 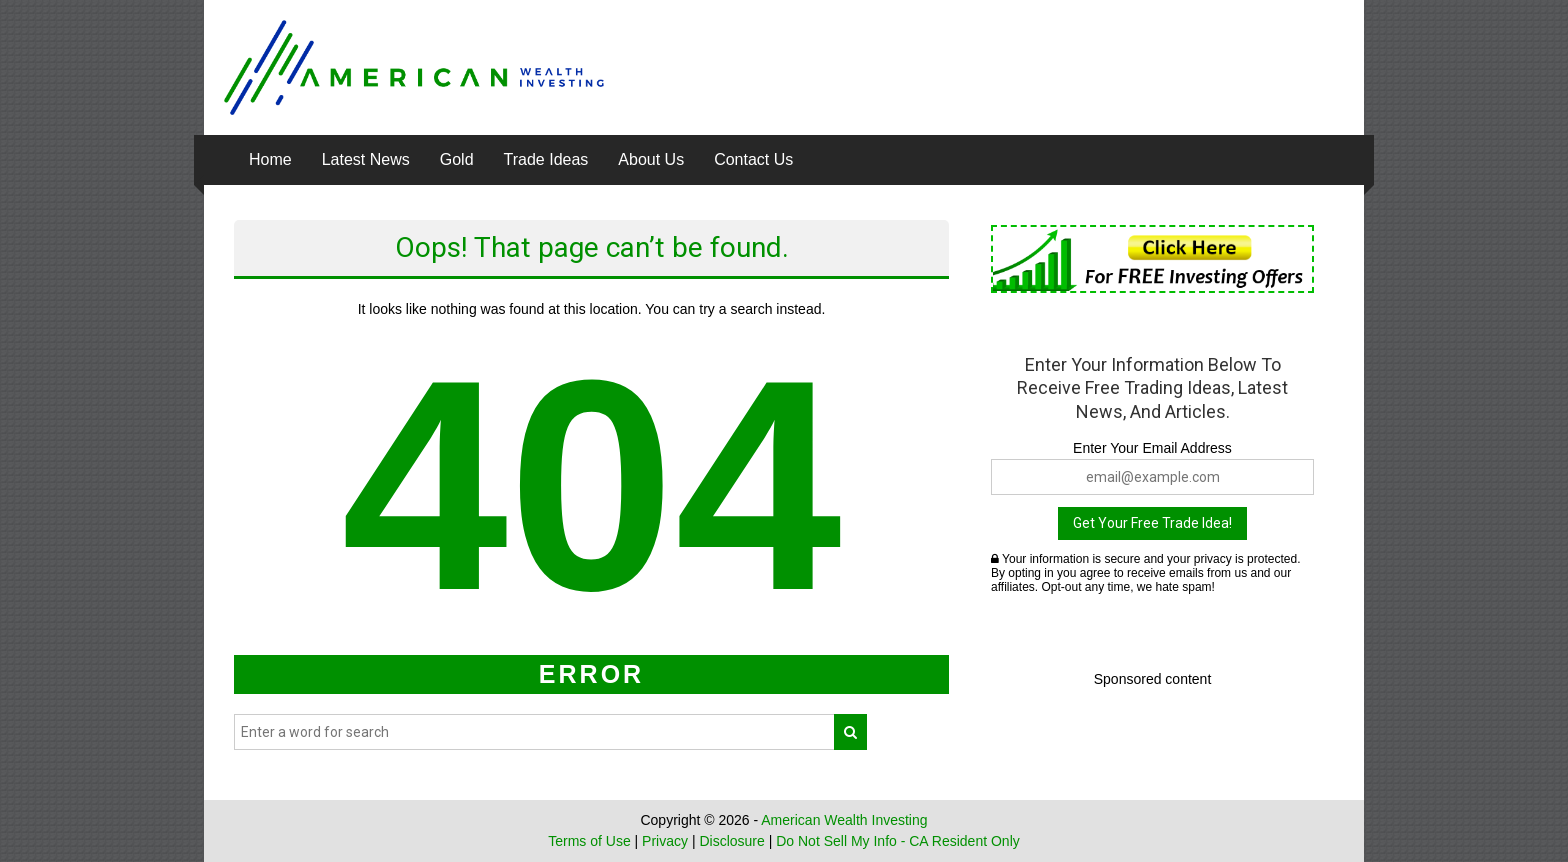 I want to click on Latest News, so click(x=366, y=159).